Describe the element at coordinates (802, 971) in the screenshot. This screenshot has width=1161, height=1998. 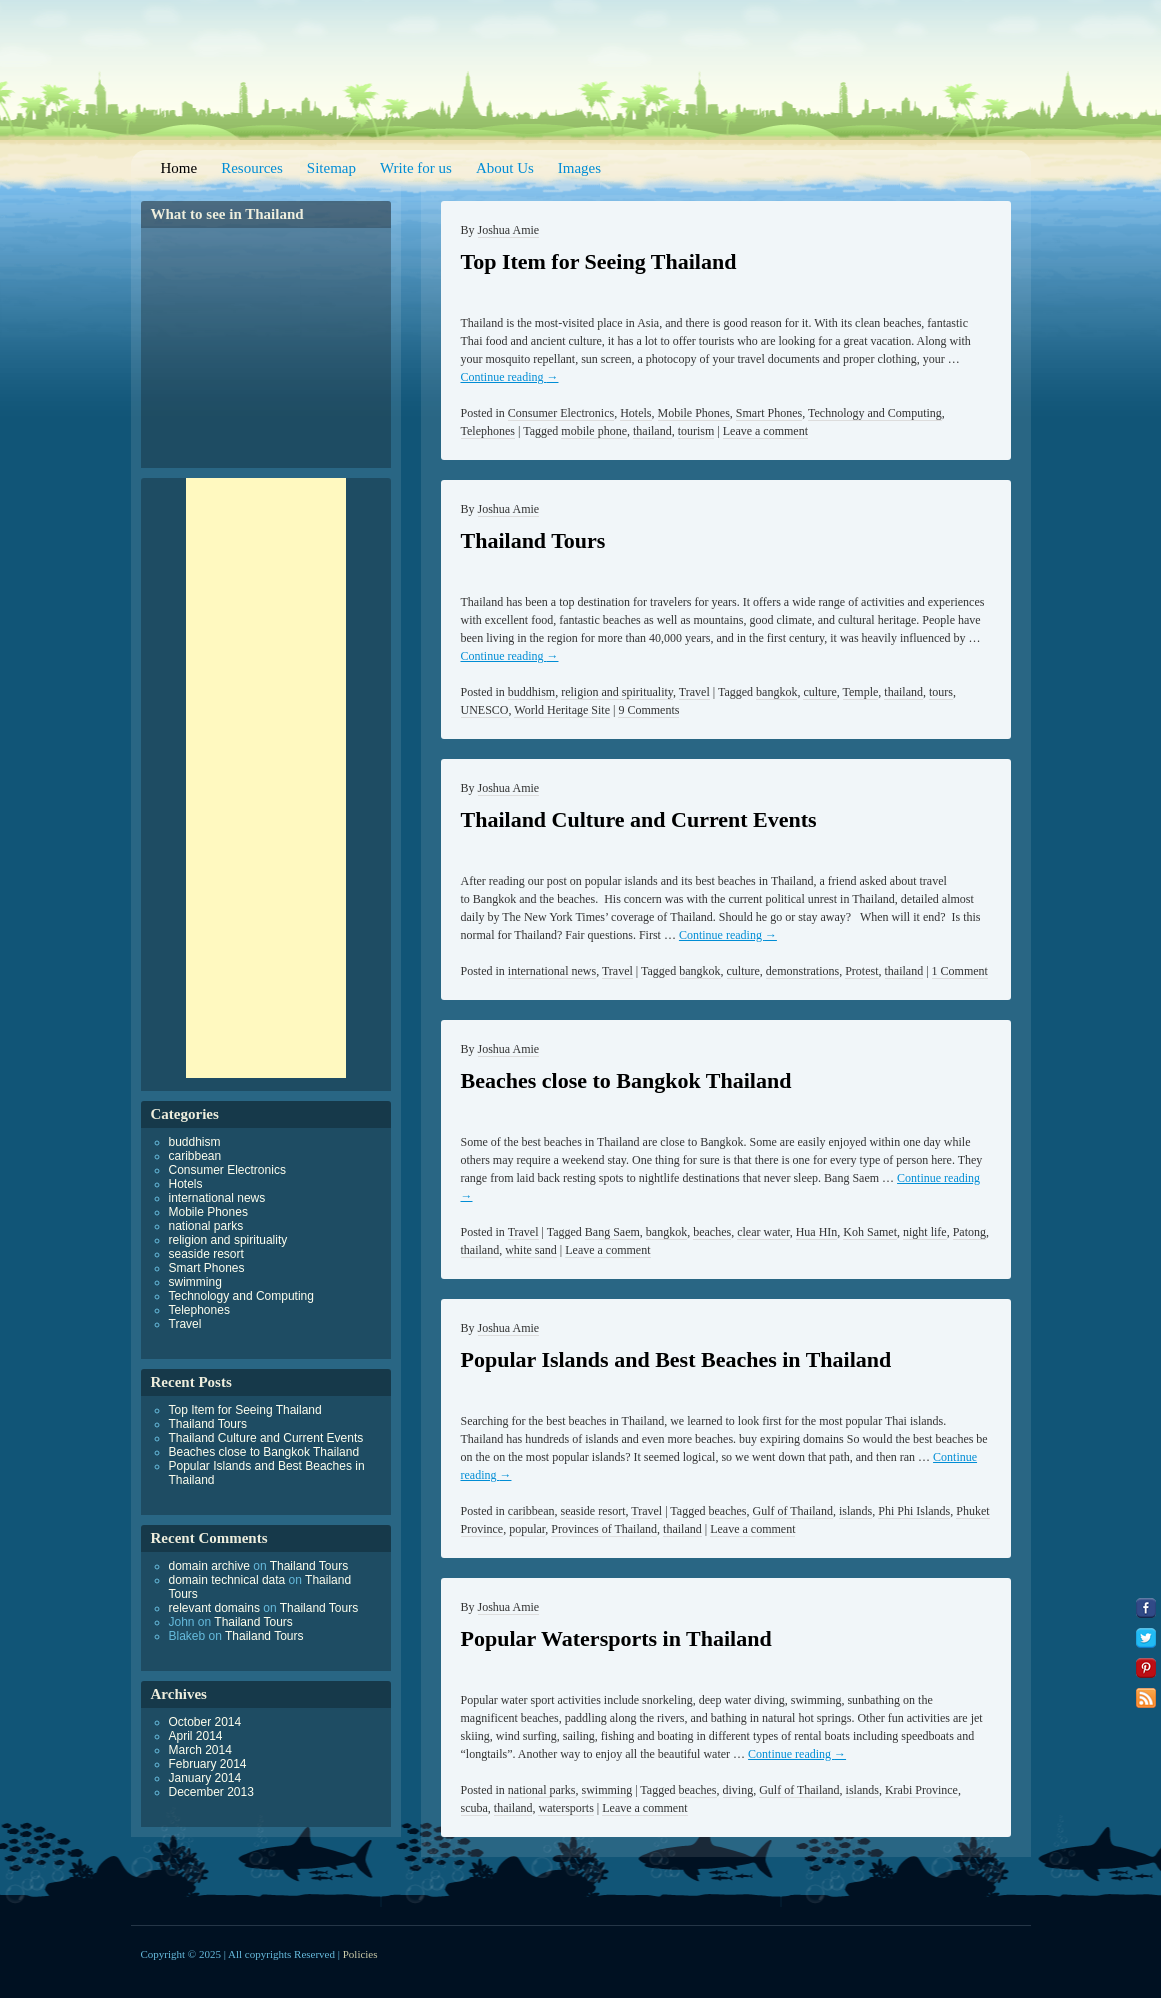
I see `demonstrations` at that location.